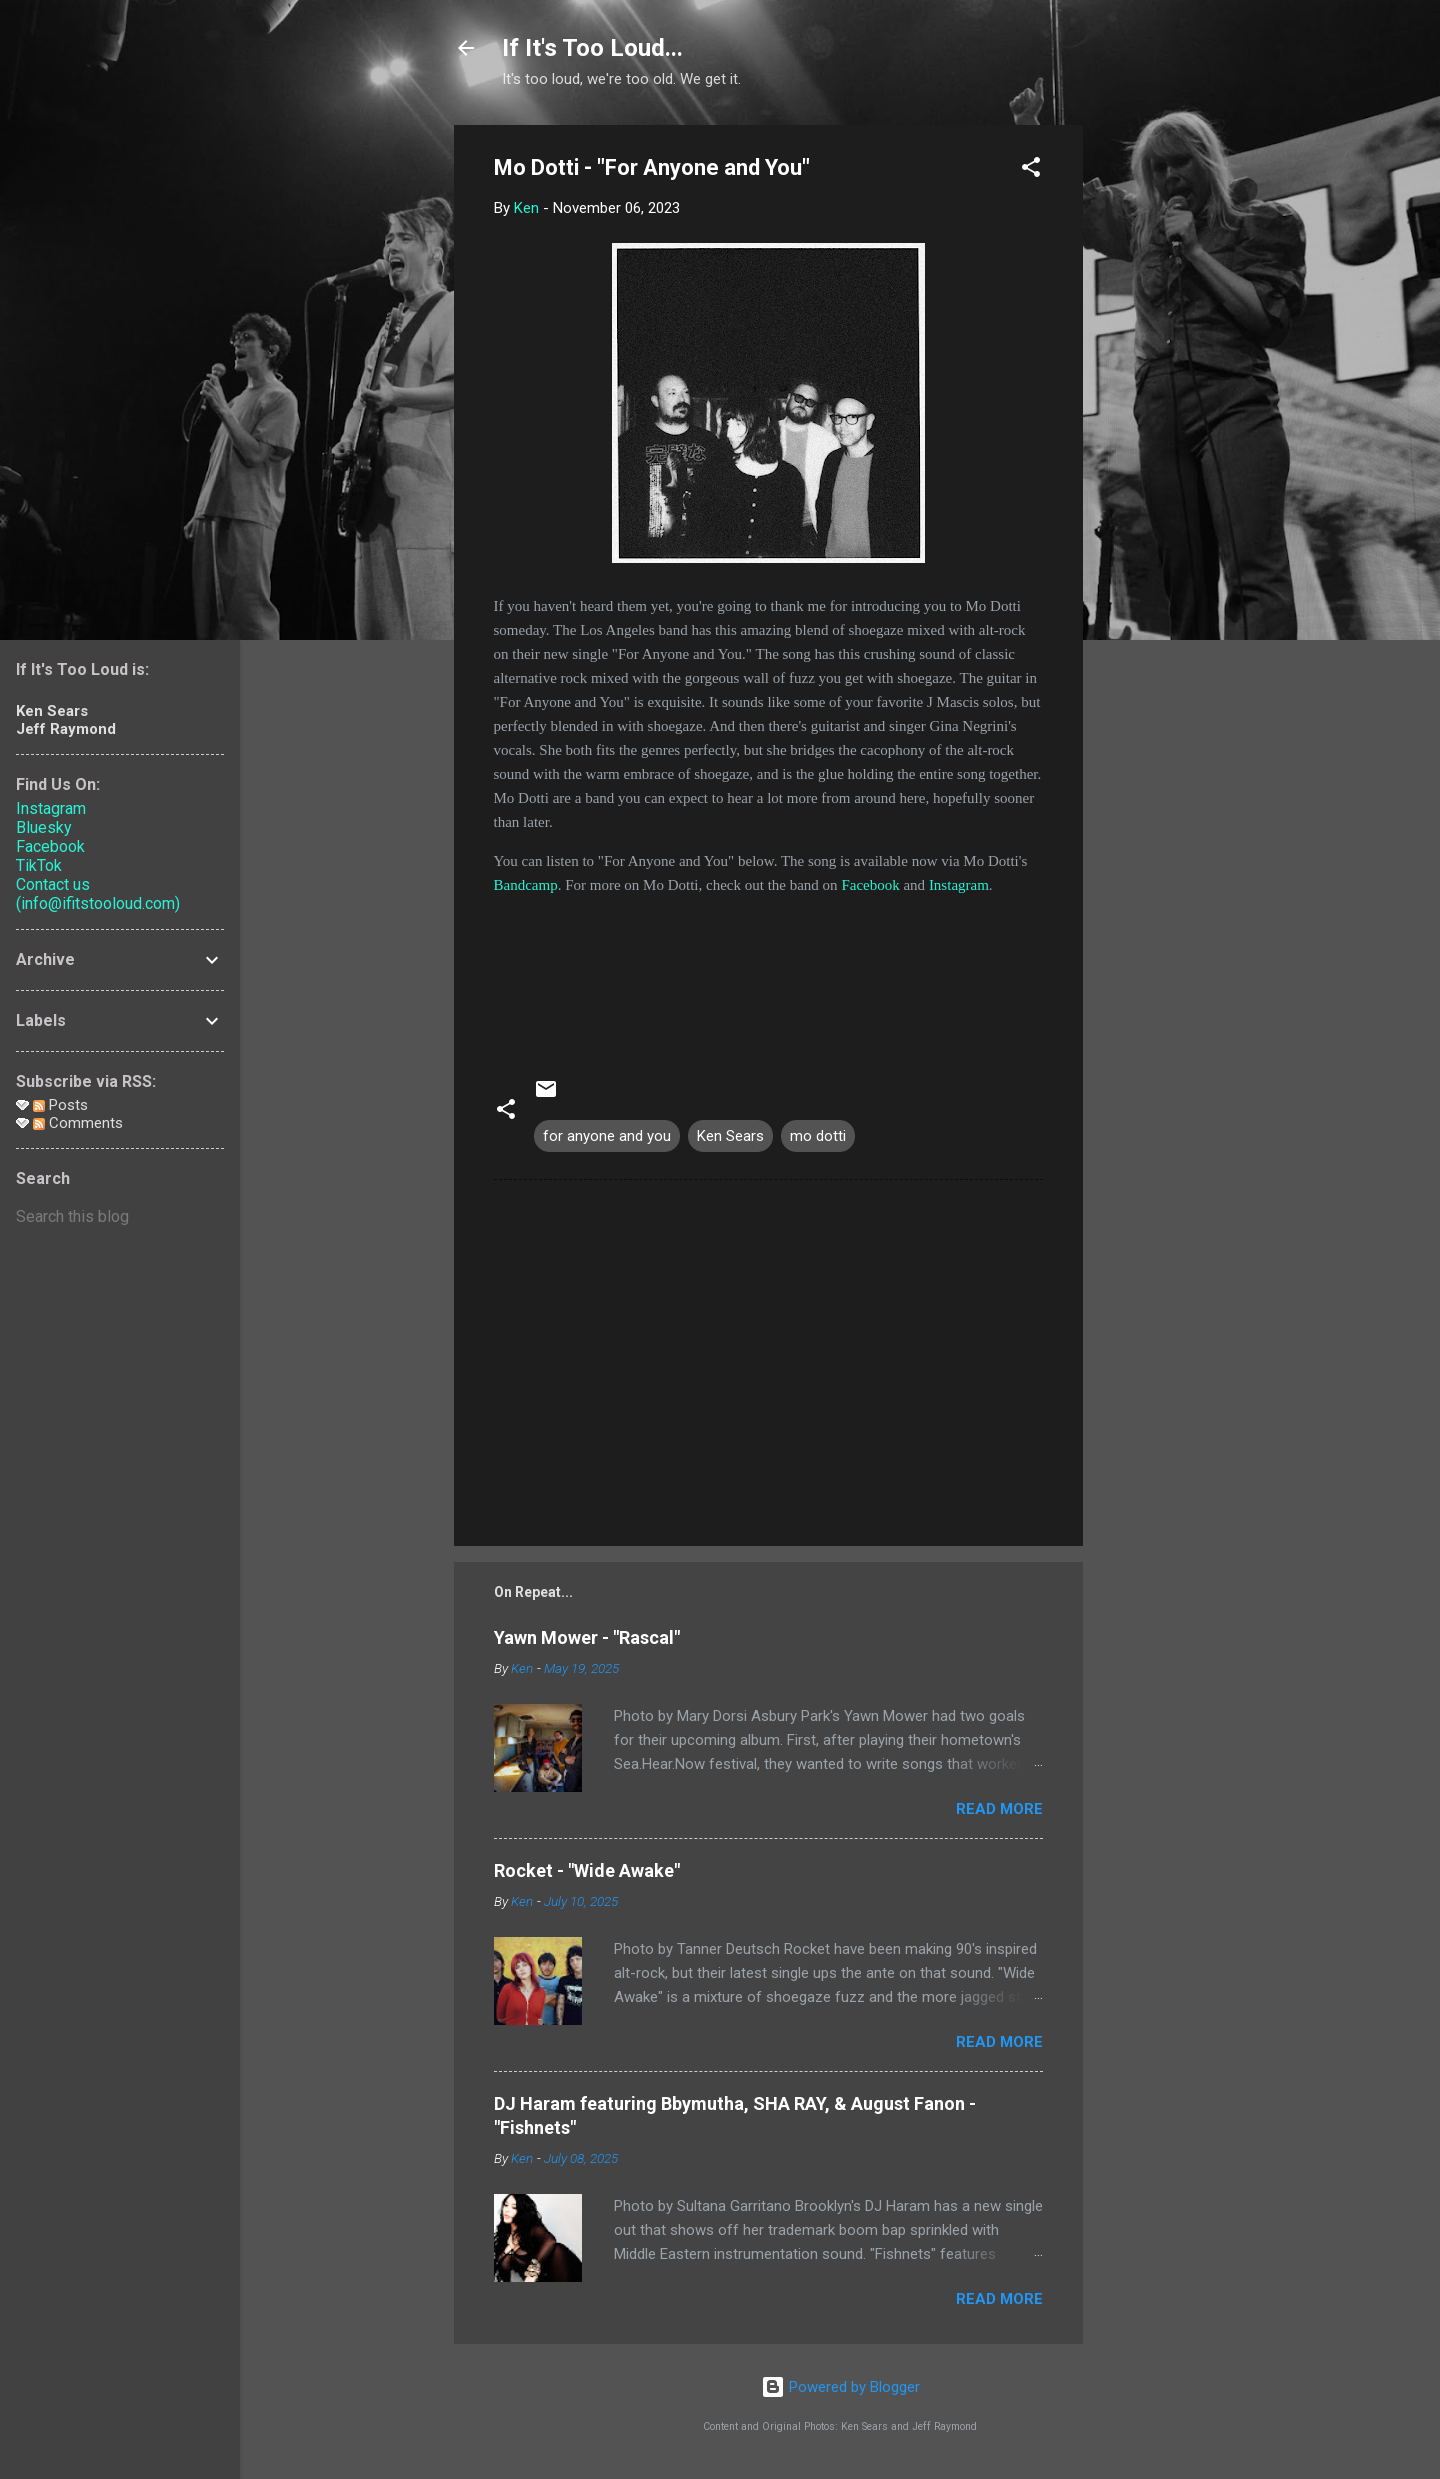 The height and width of the screenshot is (2479, 1440). What do you see at coordinates (607, 1136) in the screenshot?
I see `for anyone and you` at bounding box center [607, 1136].